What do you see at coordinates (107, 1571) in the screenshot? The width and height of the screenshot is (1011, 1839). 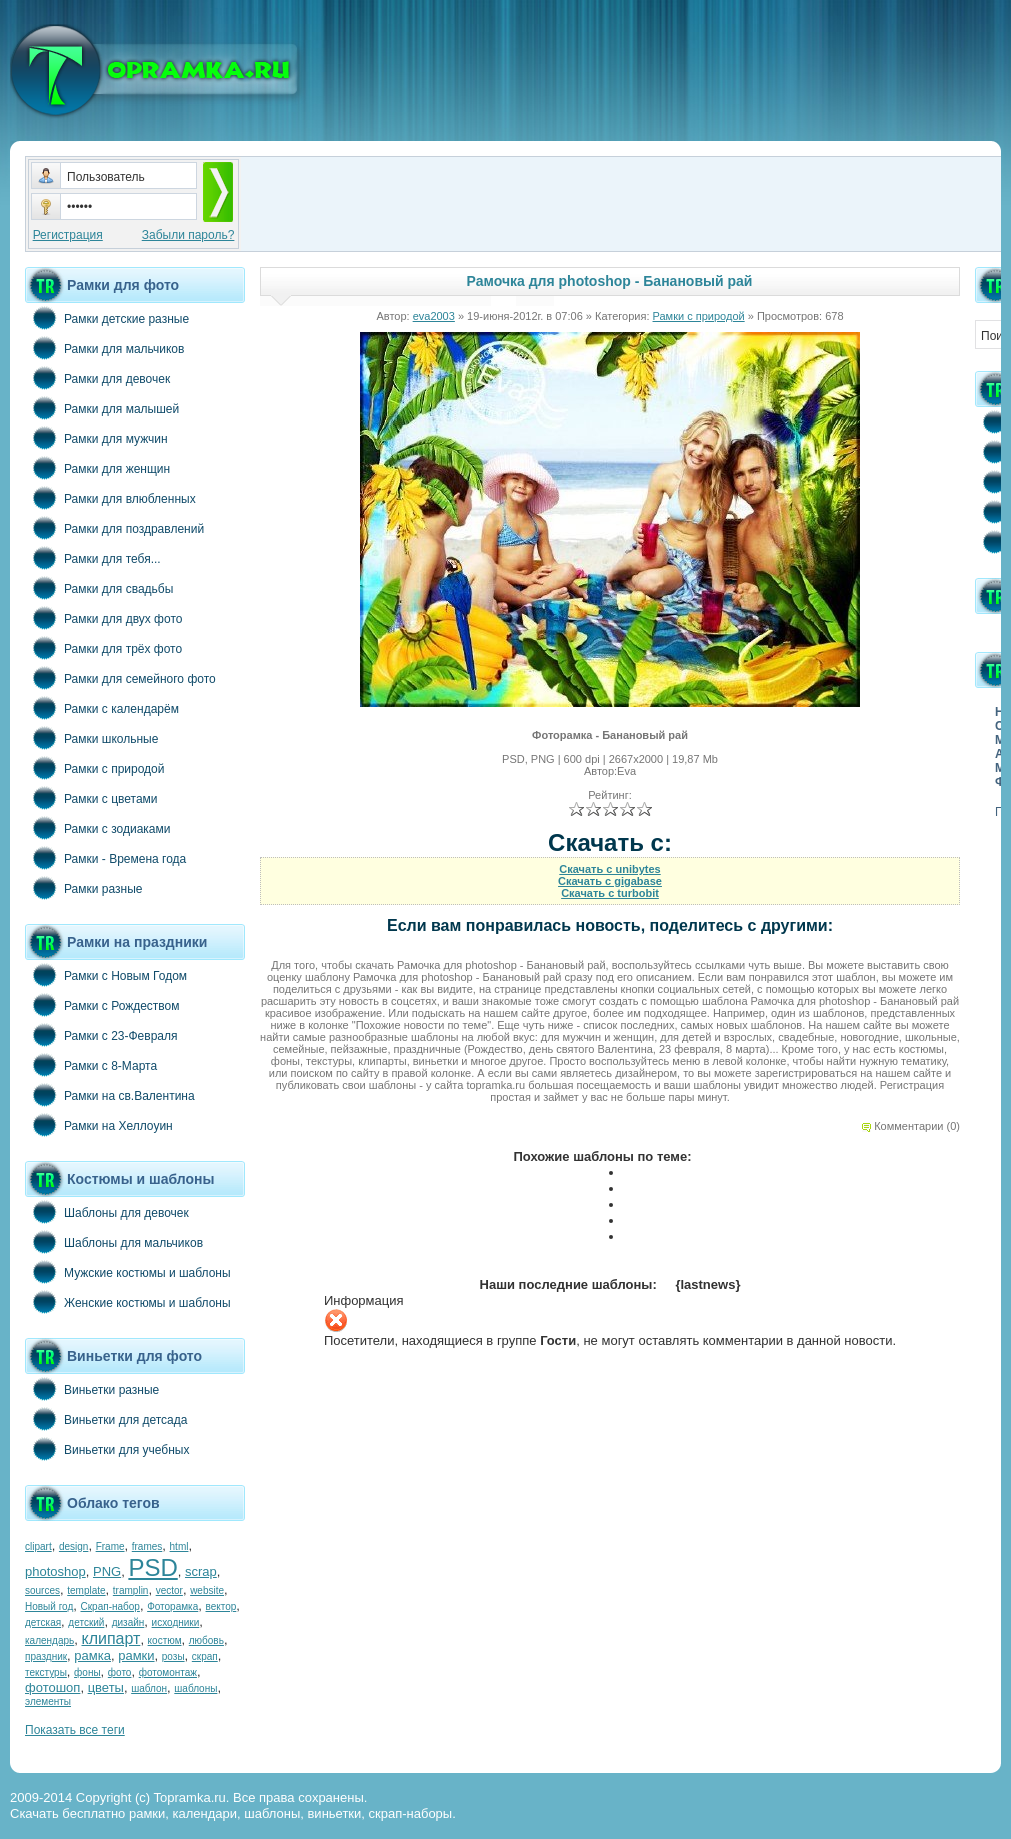 I see `PNG` at bounding box center [107, 1571].